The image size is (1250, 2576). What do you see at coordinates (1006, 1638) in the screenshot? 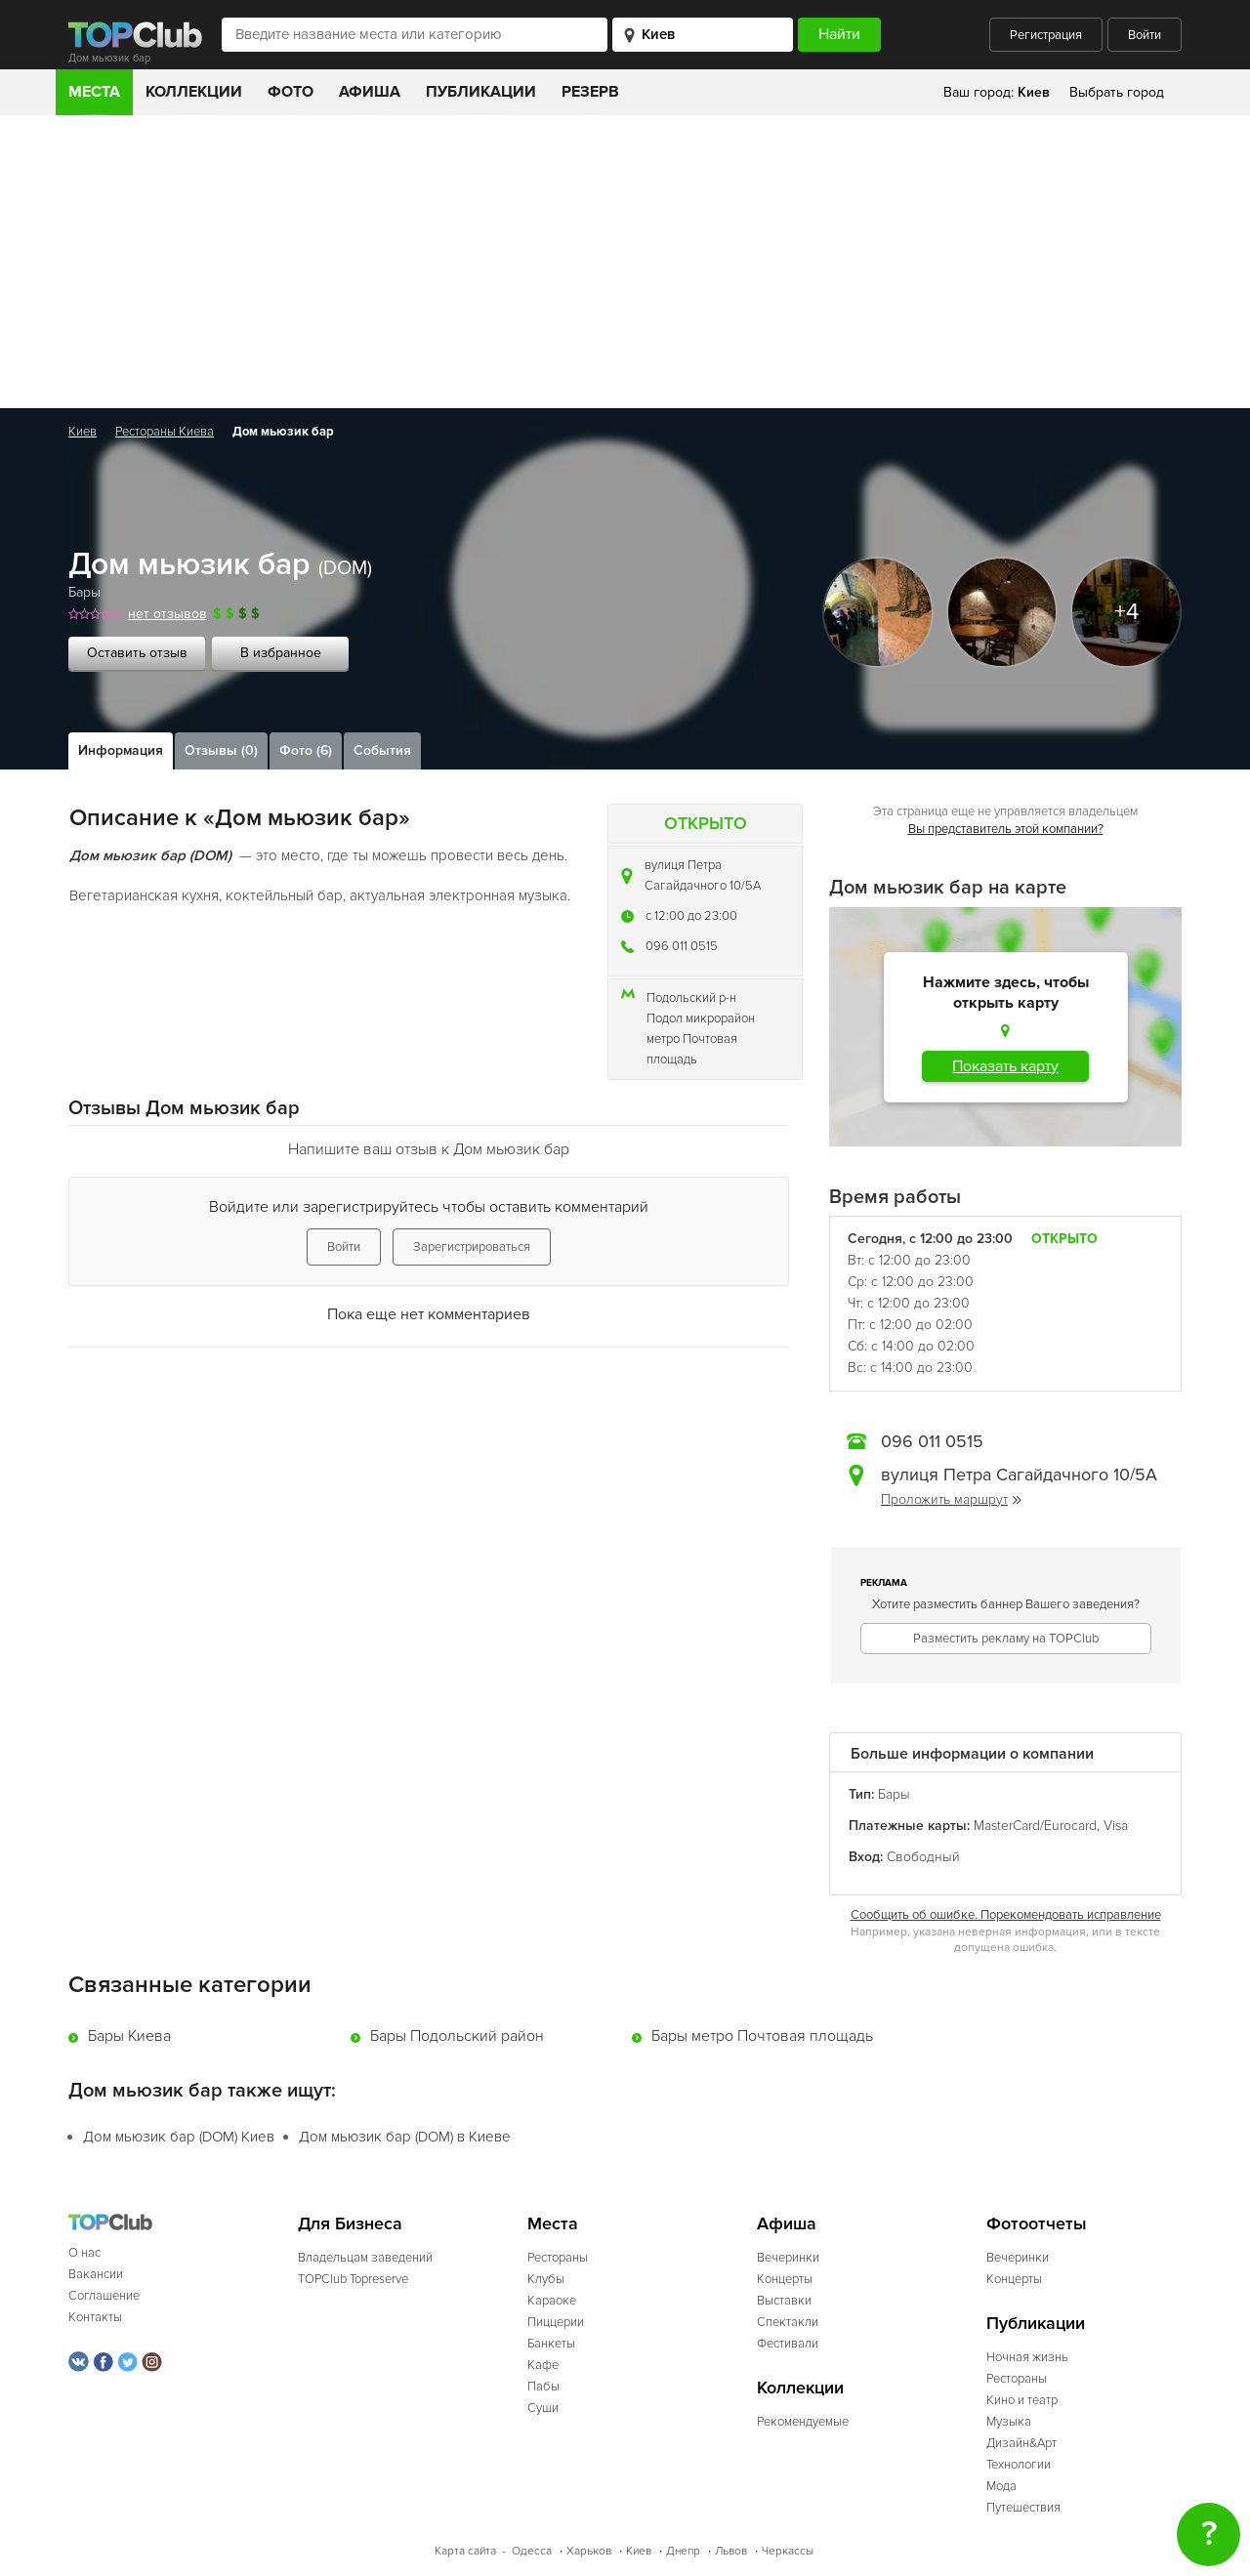
I see `Разместить рекламу на TOPClub` at bounding box center [1006, 1638].